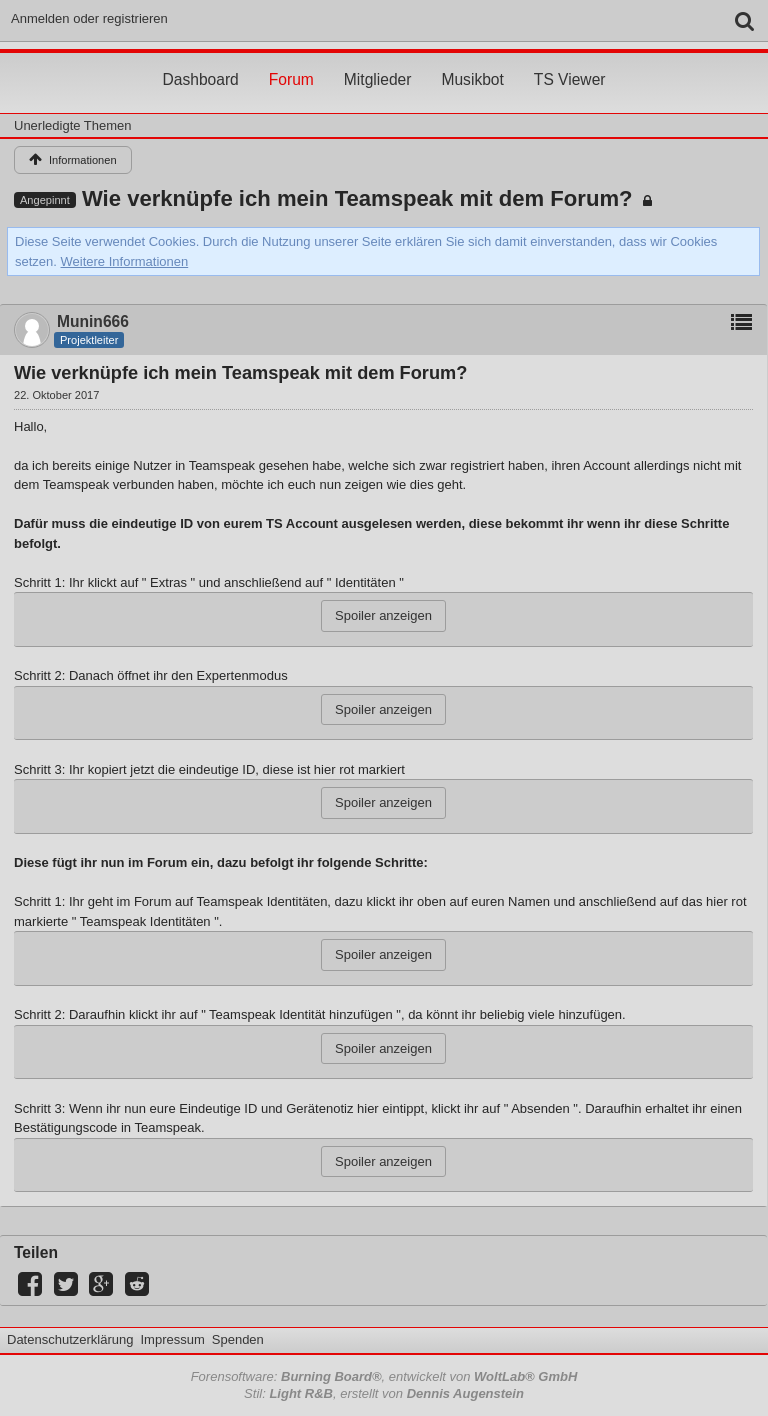  I want to click on Musikbot, so click(472, 61).